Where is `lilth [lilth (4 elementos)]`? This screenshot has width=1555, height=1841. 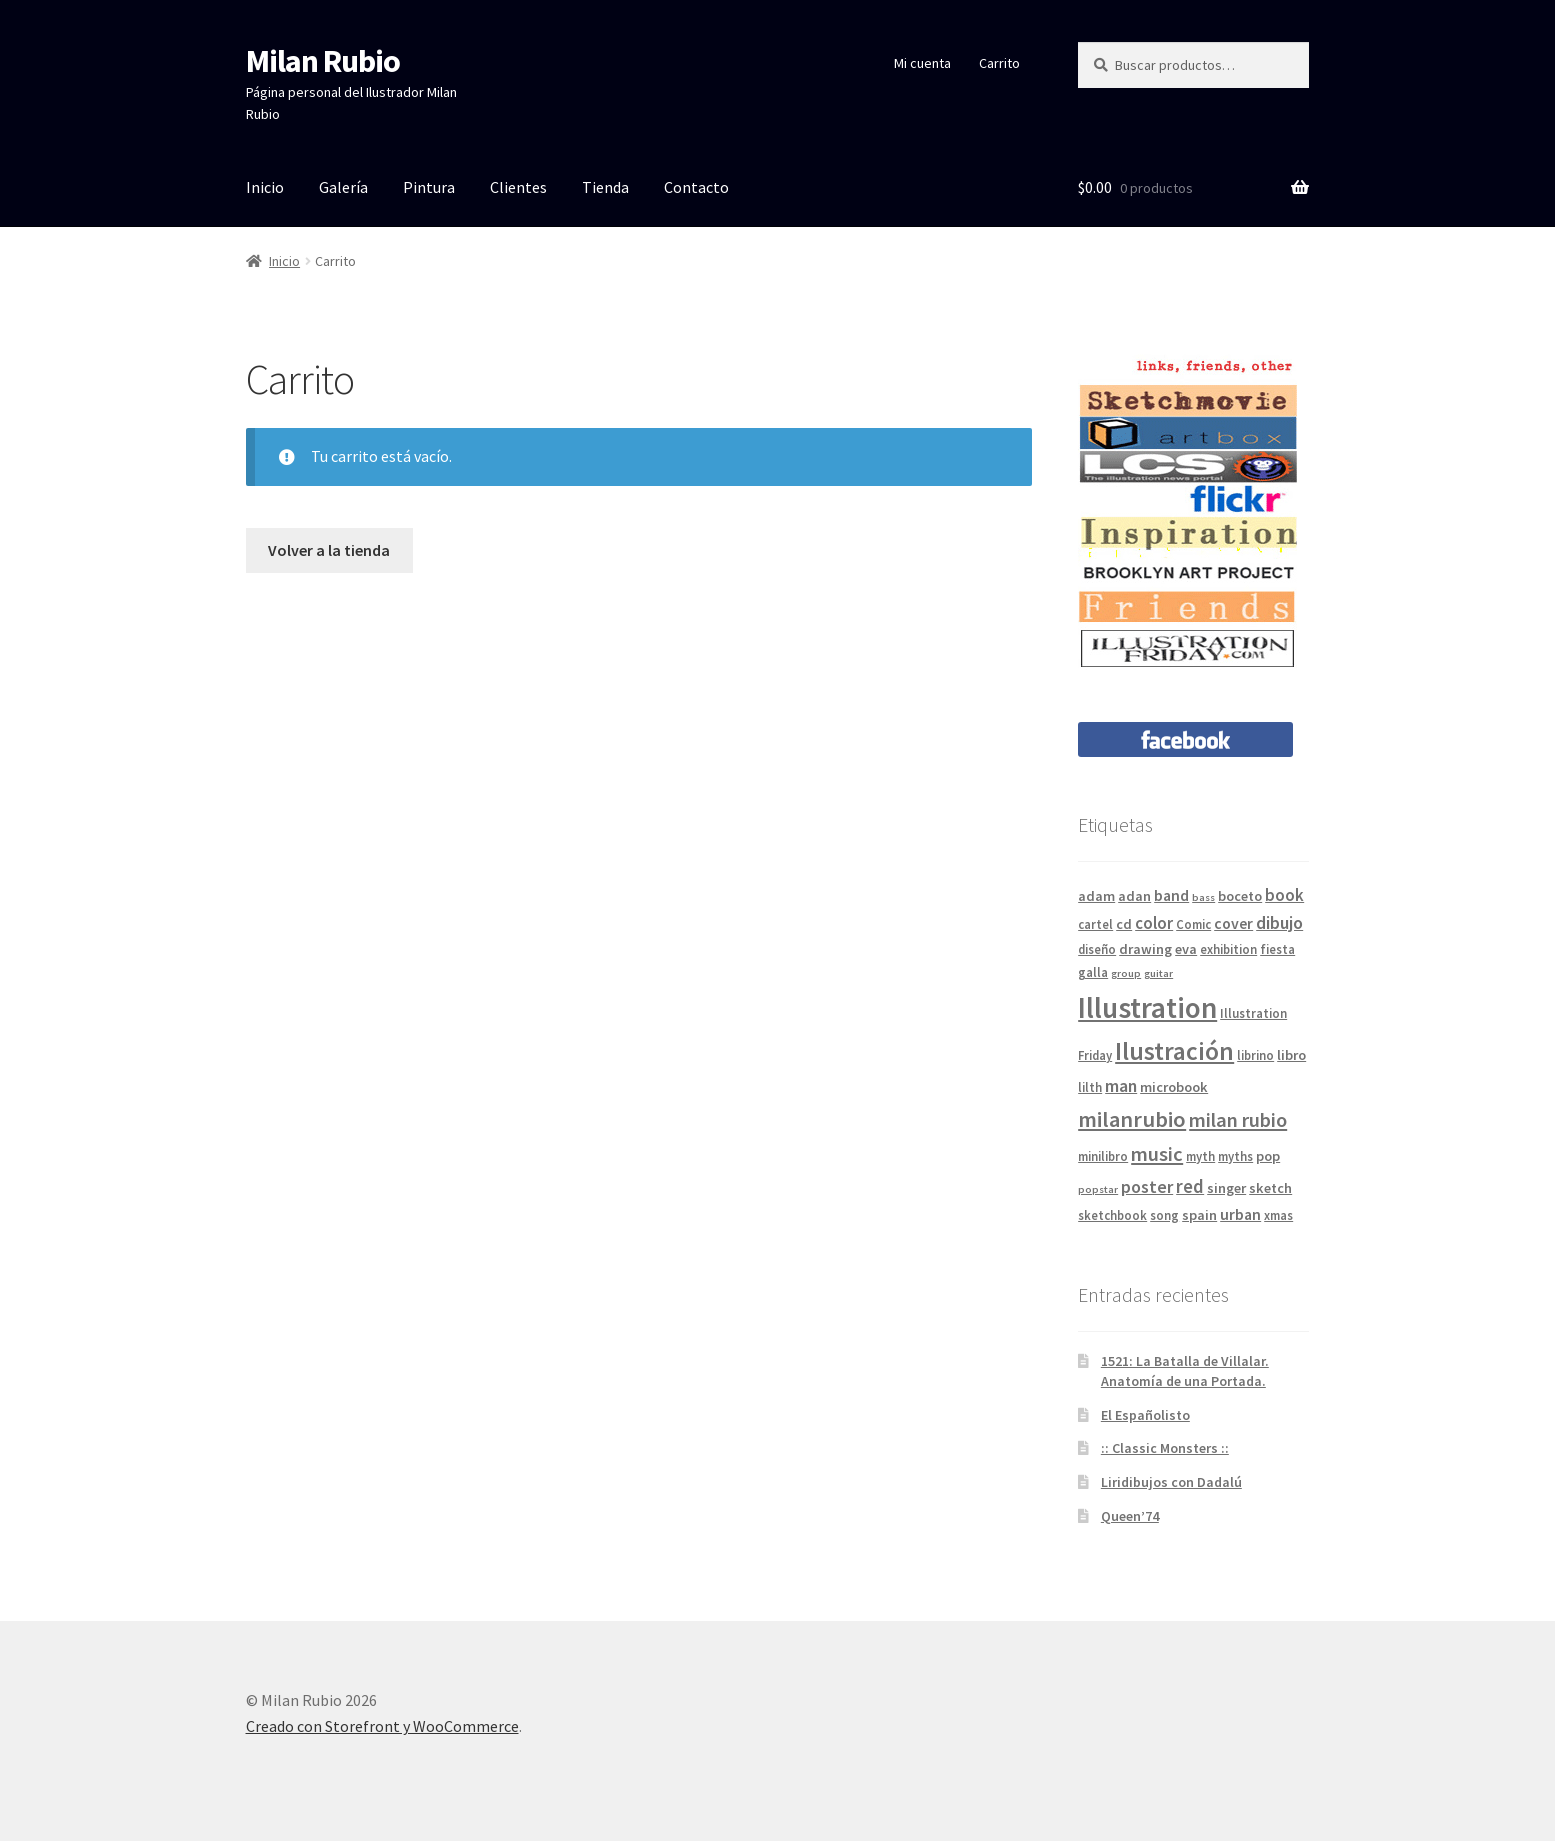
lilth [lilth (4 elementos)] is located at coordinates (1090, 1087).